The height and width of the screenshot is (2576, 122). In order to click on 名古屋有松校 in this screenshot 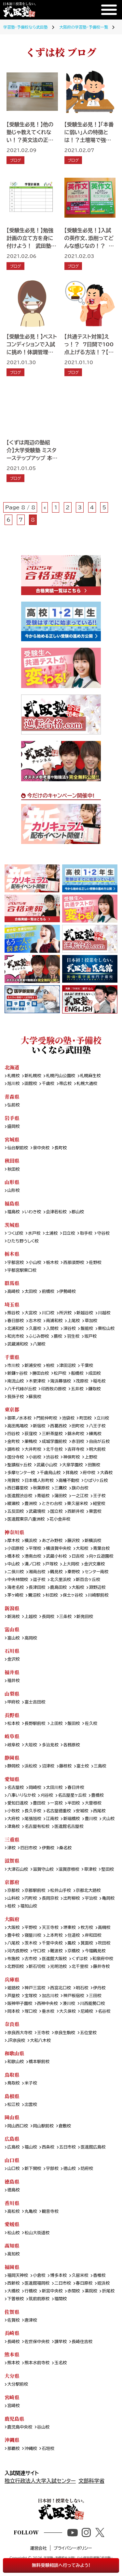, I will do `click(37, 1827)`.